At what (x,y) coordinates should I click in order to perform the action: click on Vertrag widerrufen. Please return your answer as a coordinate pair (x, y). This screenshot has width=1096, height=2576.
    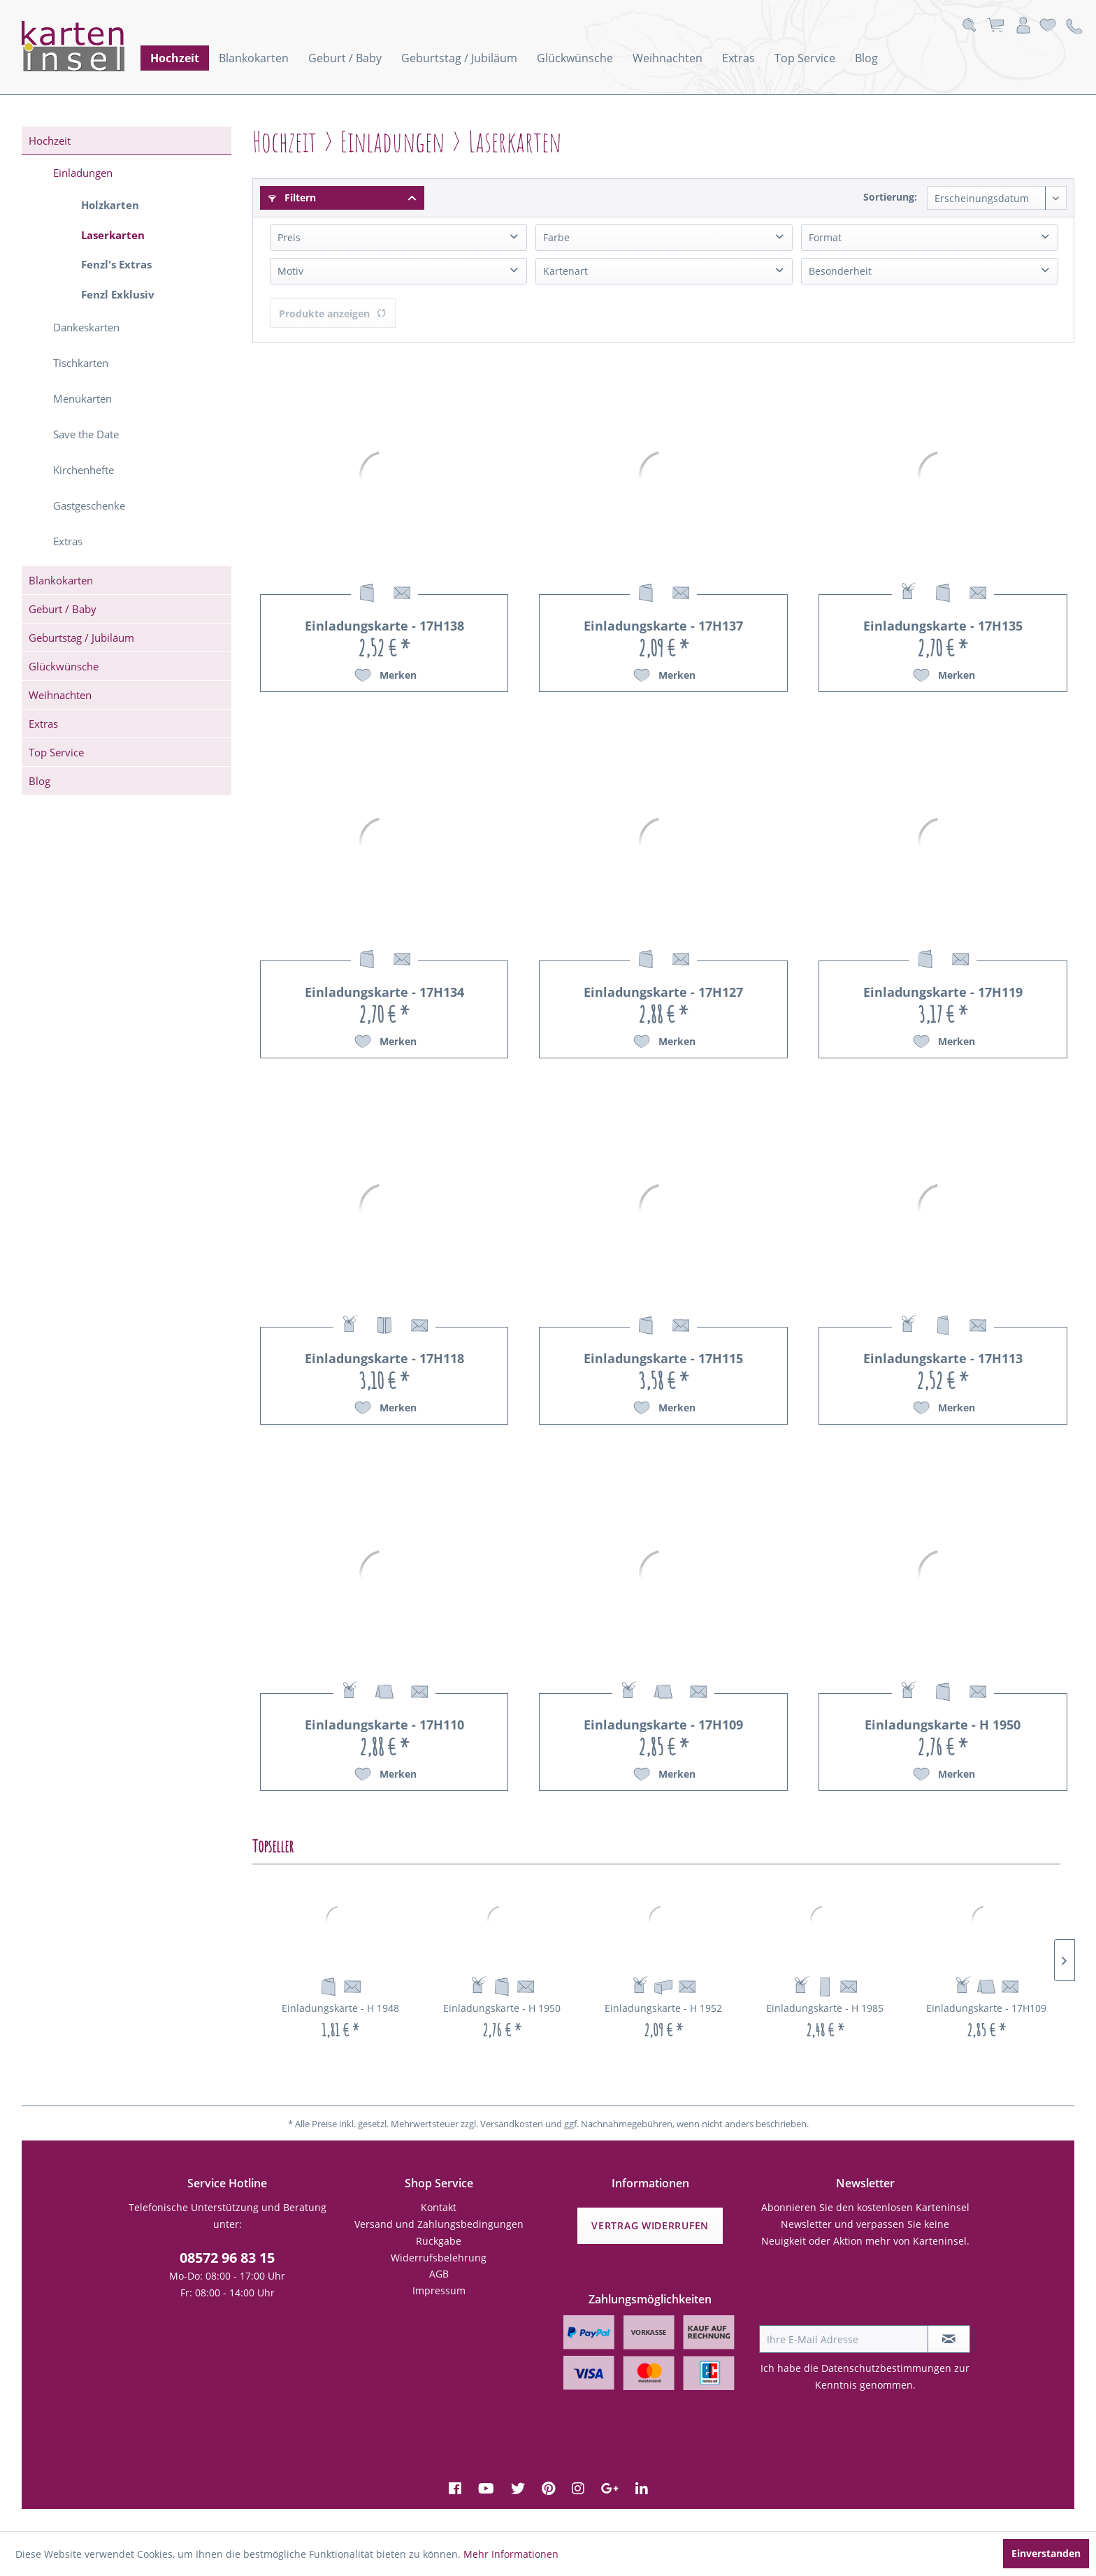
    Looking at the image, I should click on (650, 2225).